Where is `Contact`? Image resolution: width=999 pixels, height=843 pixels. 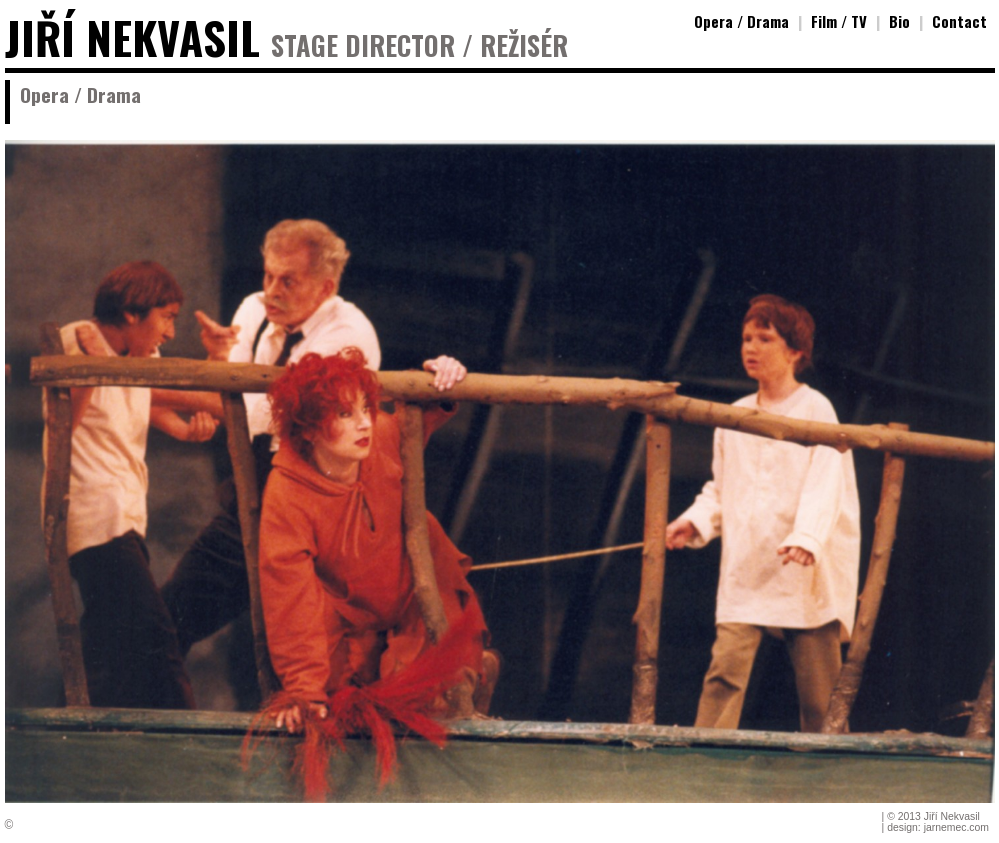
Contact is located at coordinates (959, 21).